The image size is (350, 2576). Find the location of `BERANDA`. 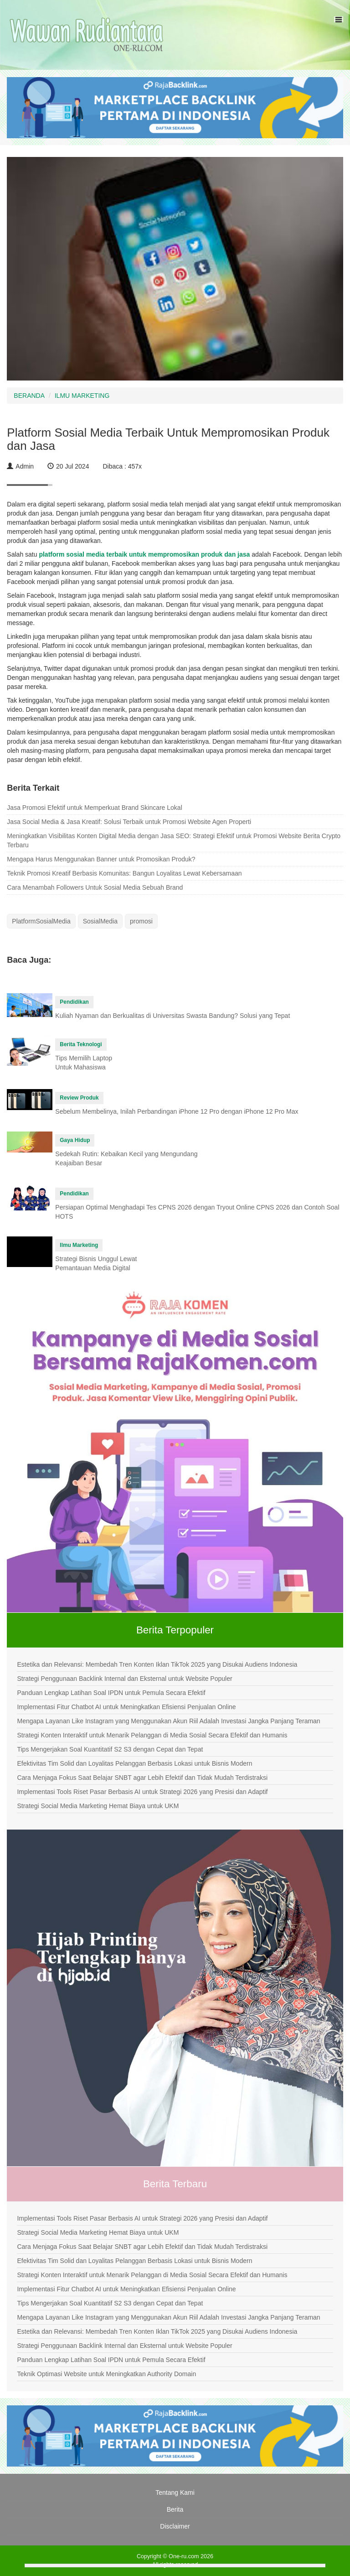

BERANDA is located at coordinates (29, 395).